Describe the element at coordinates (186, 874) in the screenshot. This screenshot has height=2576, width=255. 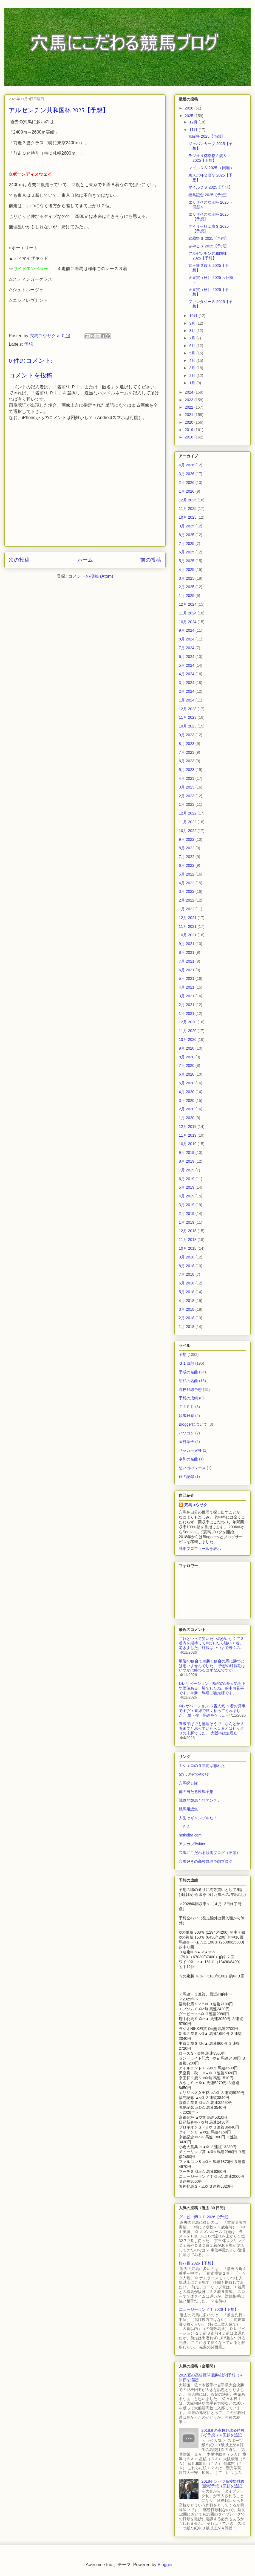
I see `5月 2022` at that location.